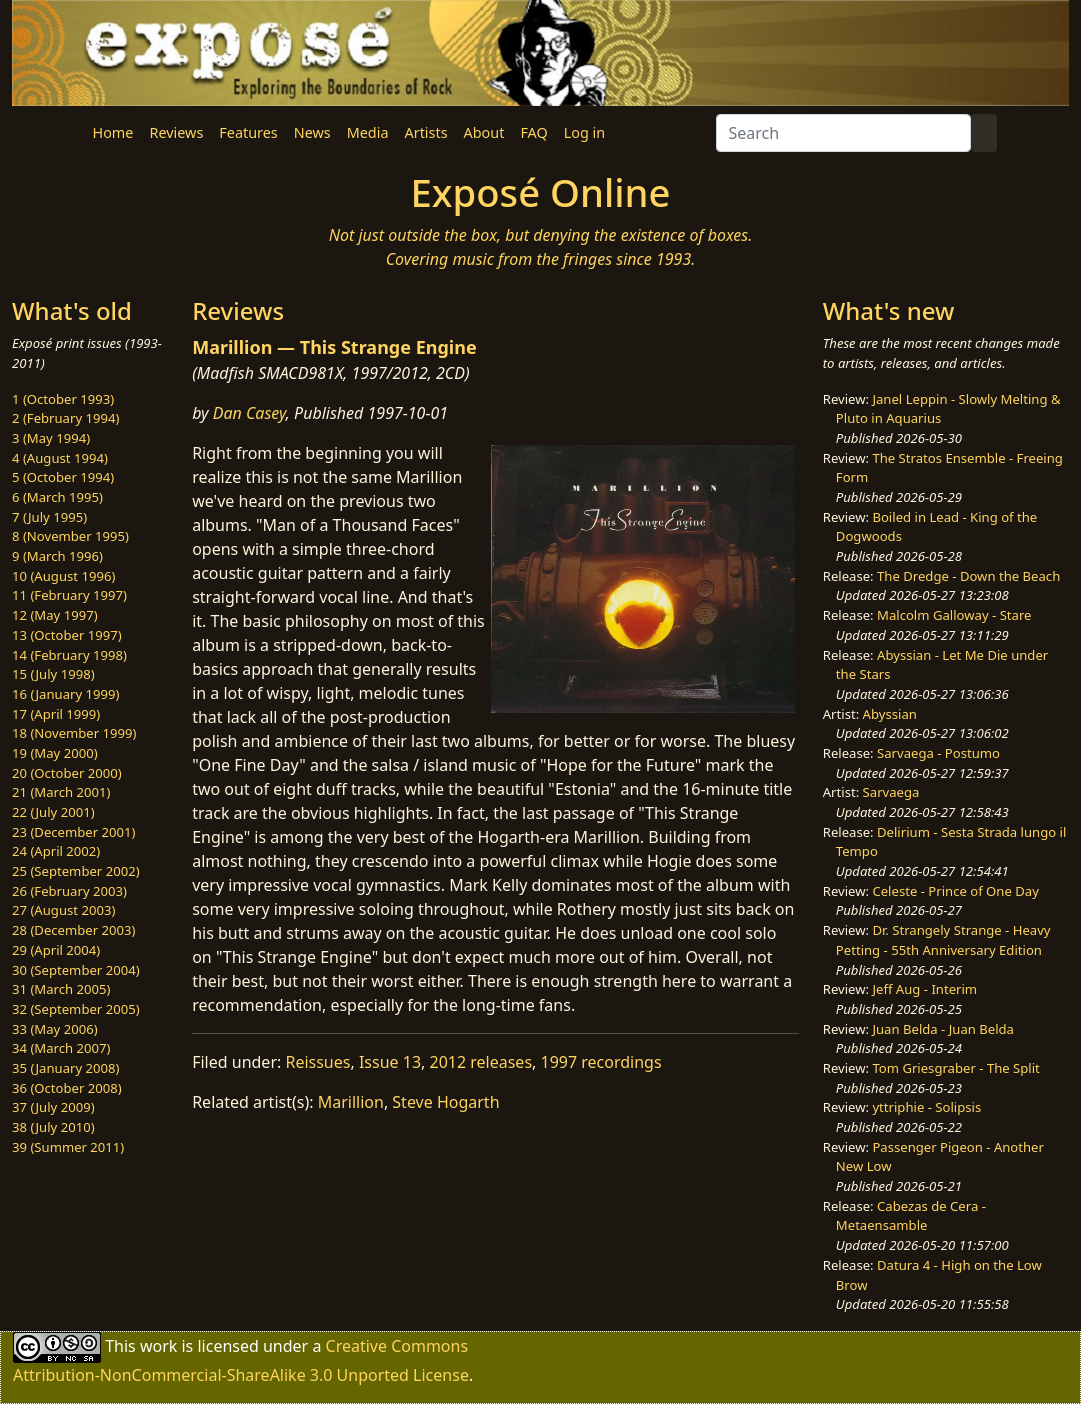  Describe the element at coordinates (113, 132) in the screenshot. I see `Home` at that location.